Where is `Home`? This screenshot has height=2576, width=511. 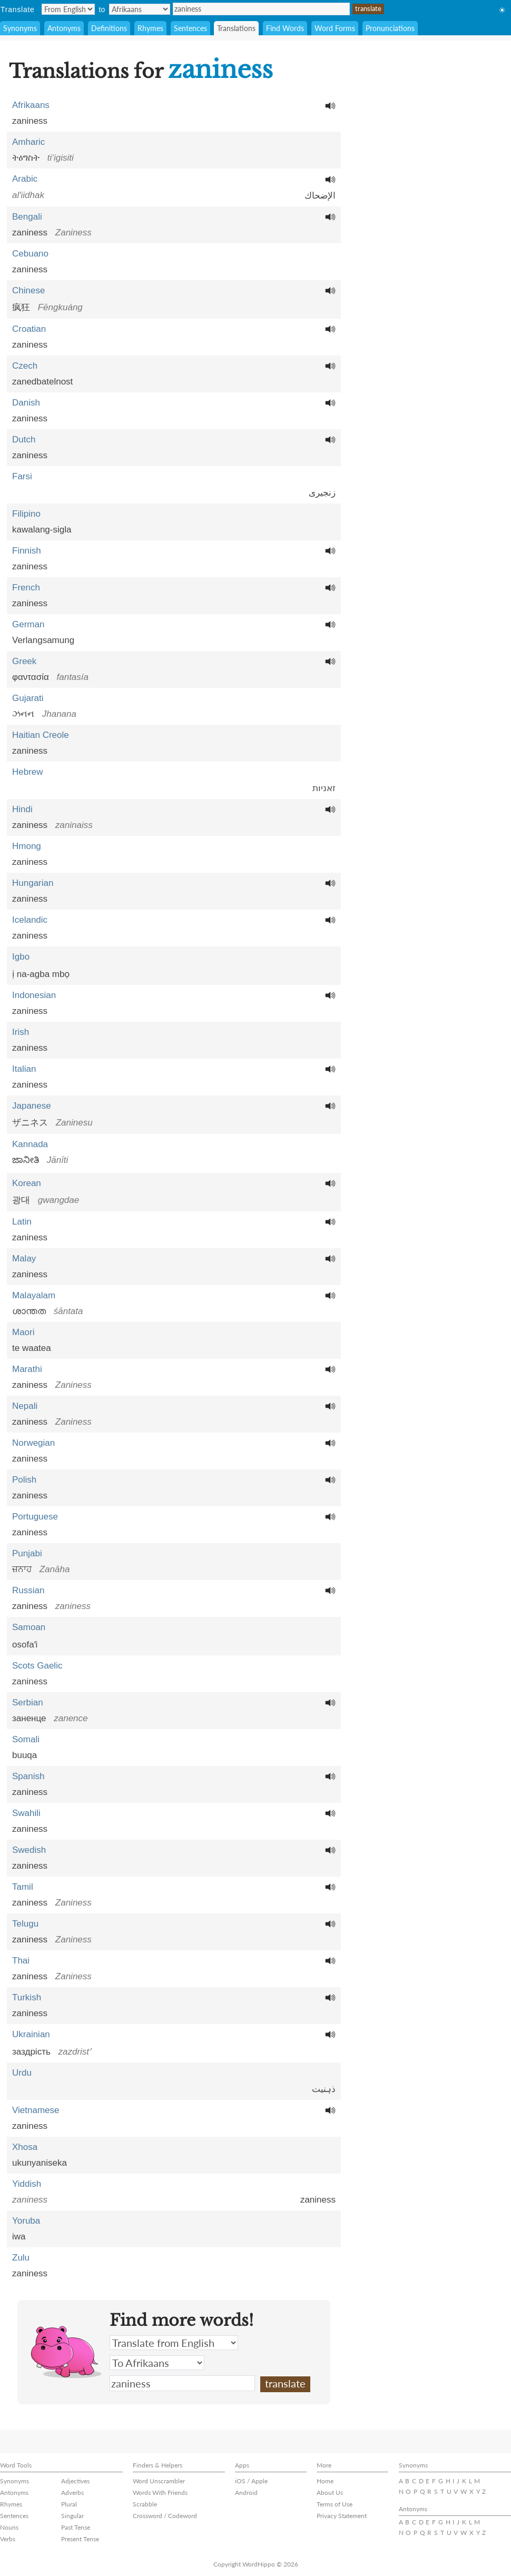
Home is located at coordinates (325, 2481).